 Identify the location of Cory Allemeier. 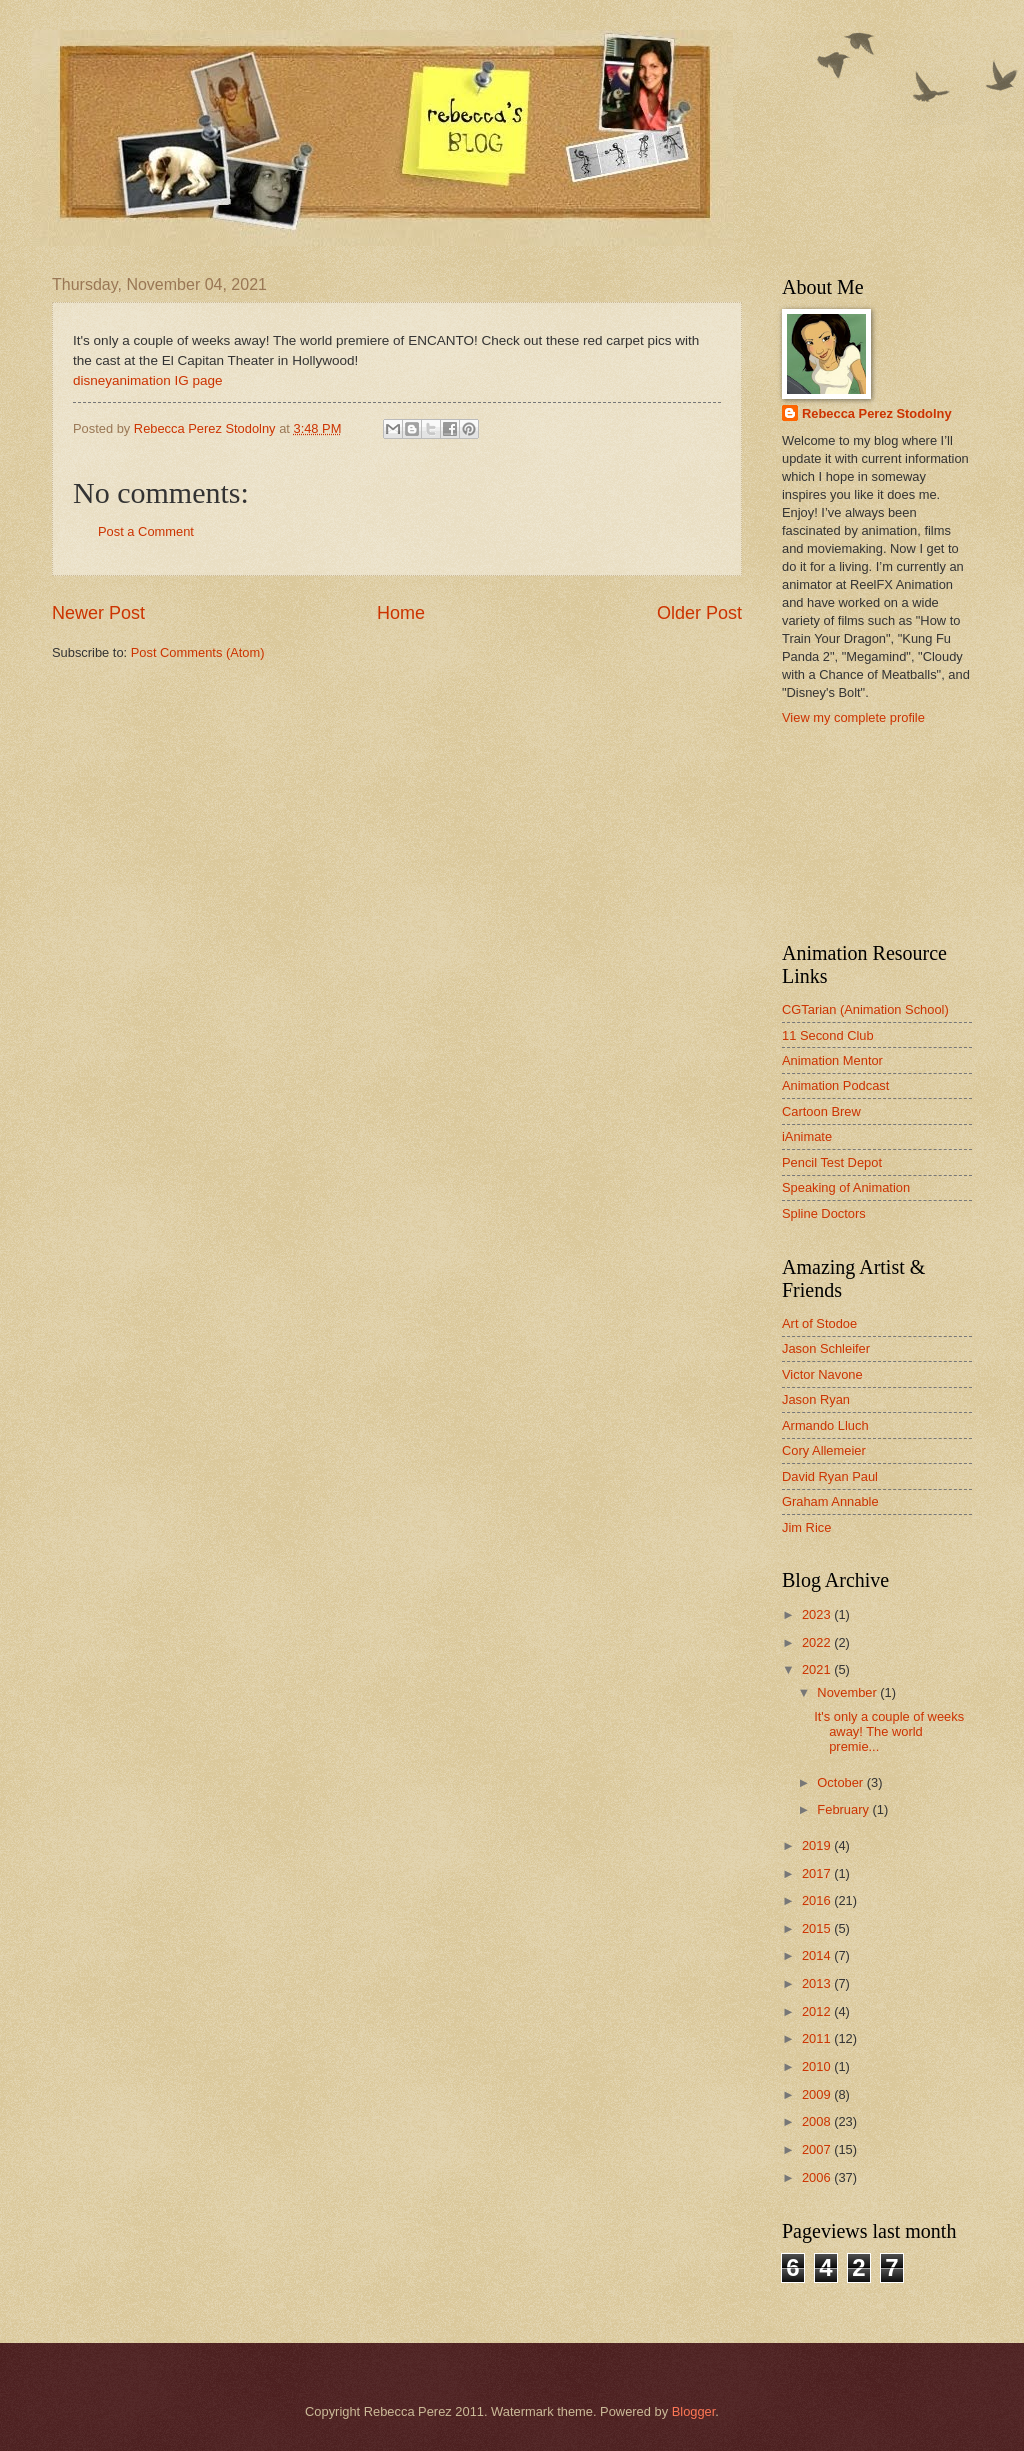
(824, 1450).